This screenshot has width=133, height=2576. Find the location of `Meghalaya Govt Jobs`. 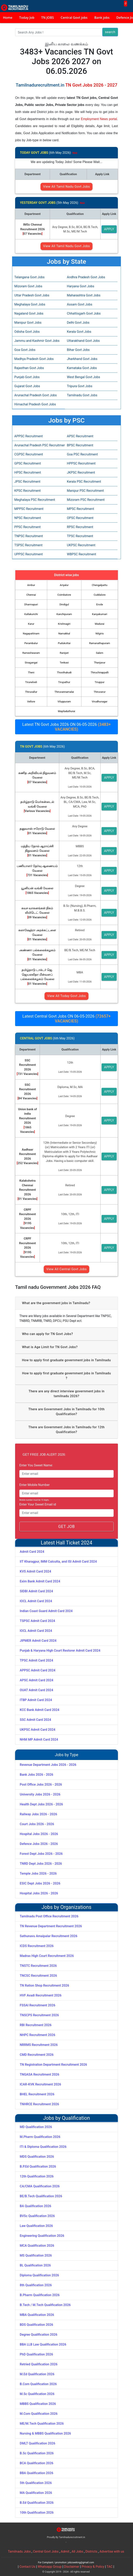

Meghalaya Govt Jobs is located at coordinates (29, 304).